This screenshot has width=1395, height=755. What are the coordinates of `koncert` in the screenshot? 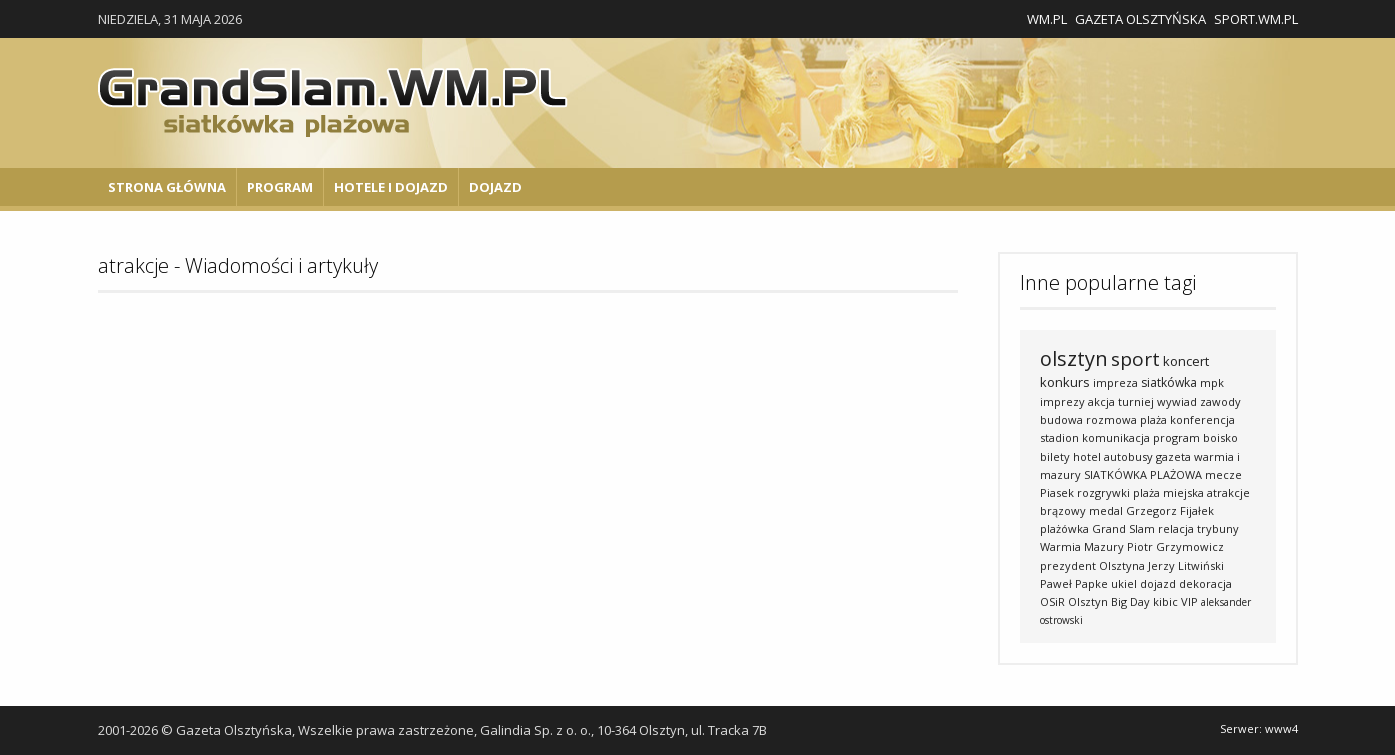 It's located at (1186, 361).